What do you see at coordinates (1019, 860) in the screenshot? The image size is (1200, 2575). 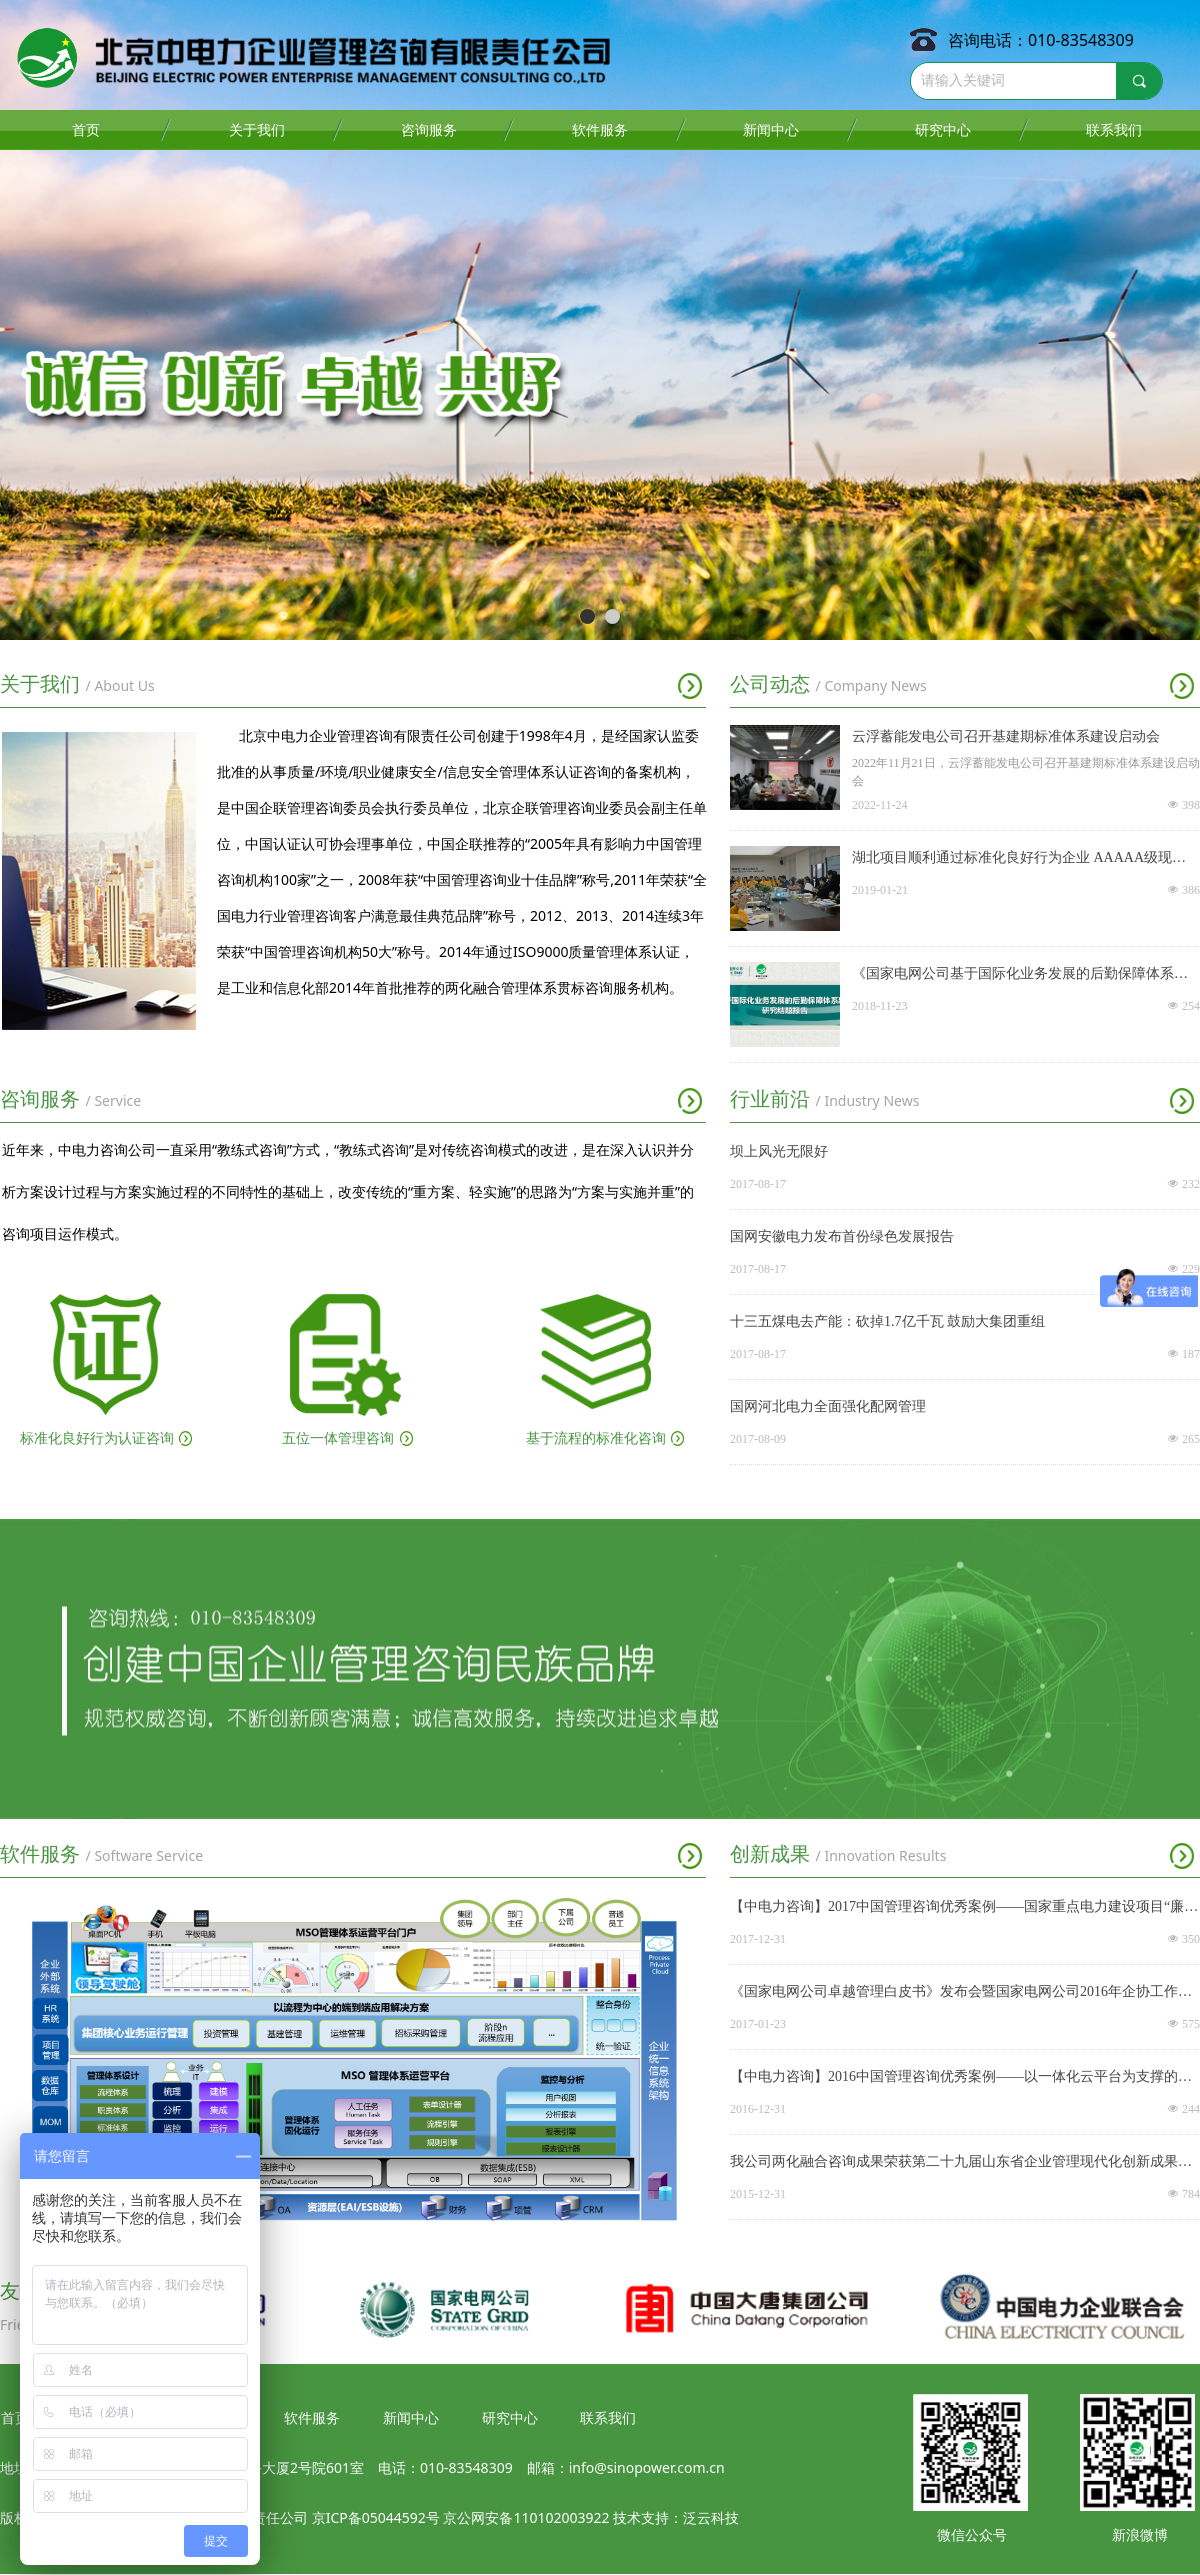 I see `湖北项目顺利通过标准化良好行为企业 AAAAA级现场确认` at bounding box center [1019, 860].